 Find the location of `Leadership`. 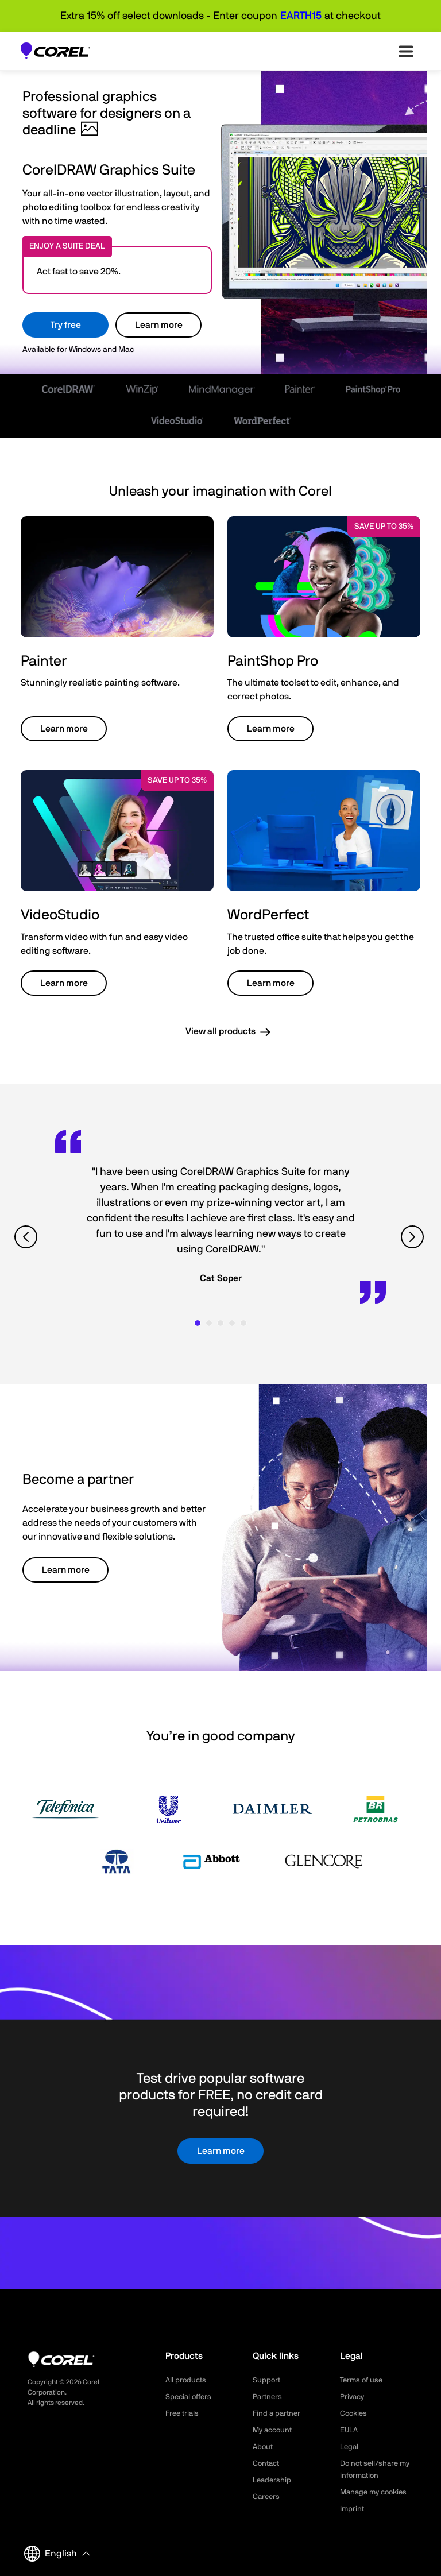

Leadership is located at coordinates (273, 2480).